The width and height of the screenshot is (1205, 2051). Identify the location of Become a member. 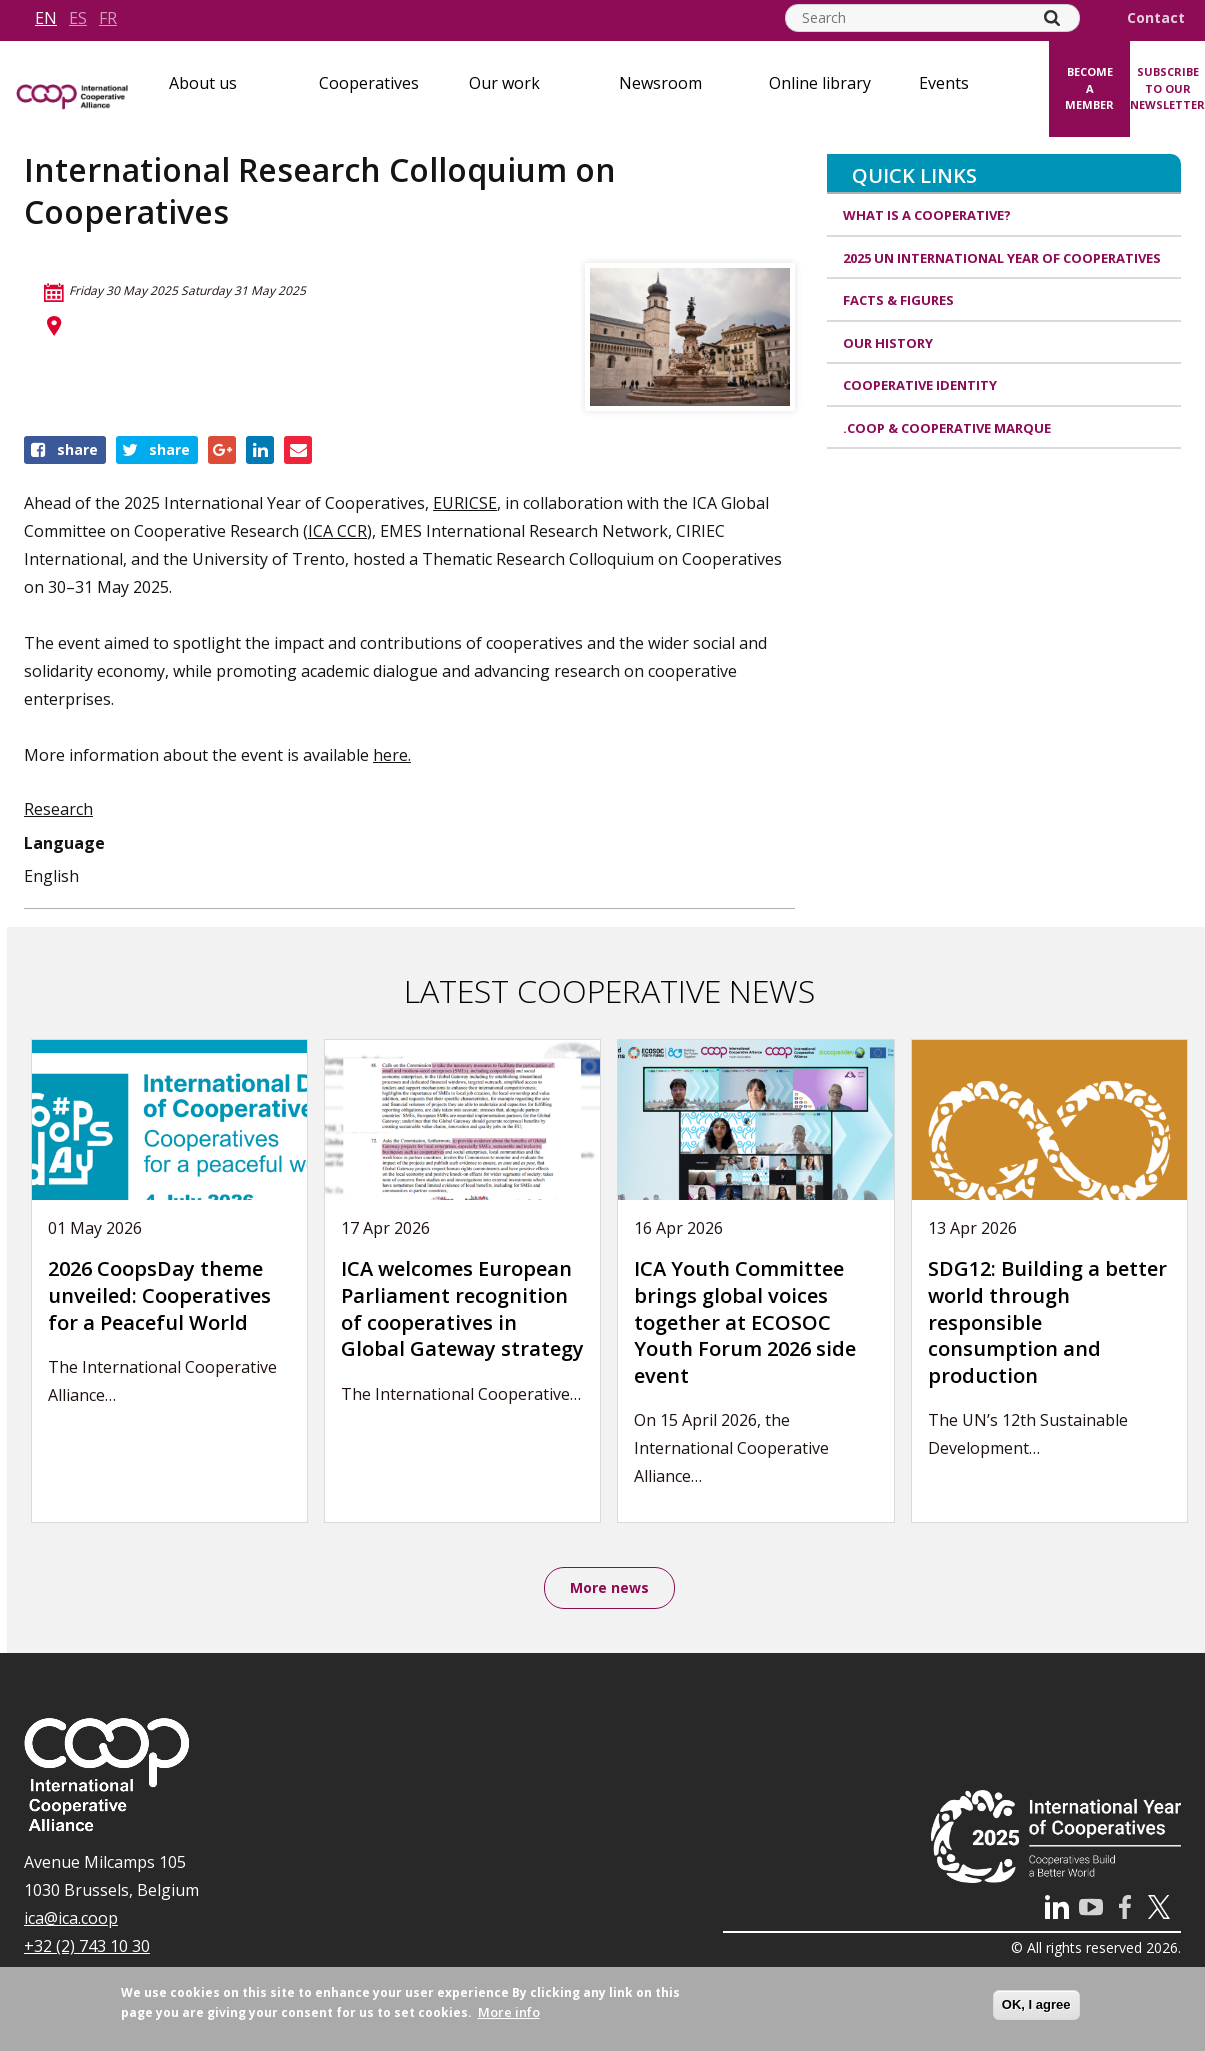
(1089, 88).